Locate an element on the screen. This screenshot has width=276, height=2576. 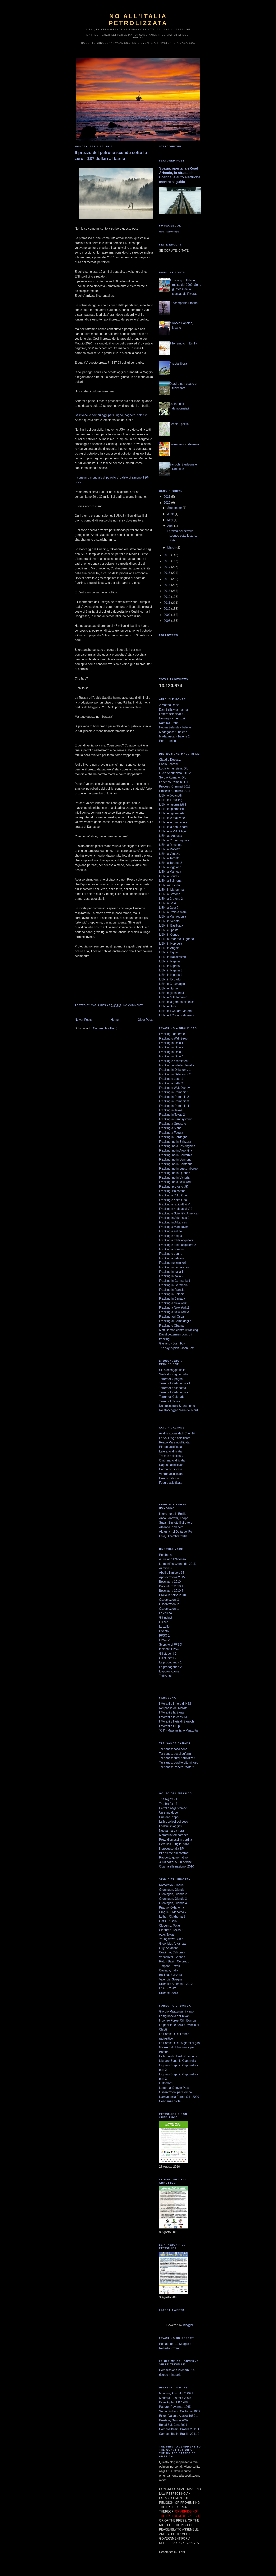
La brucellosi dei pesci is located at coordinates (173, 1821).